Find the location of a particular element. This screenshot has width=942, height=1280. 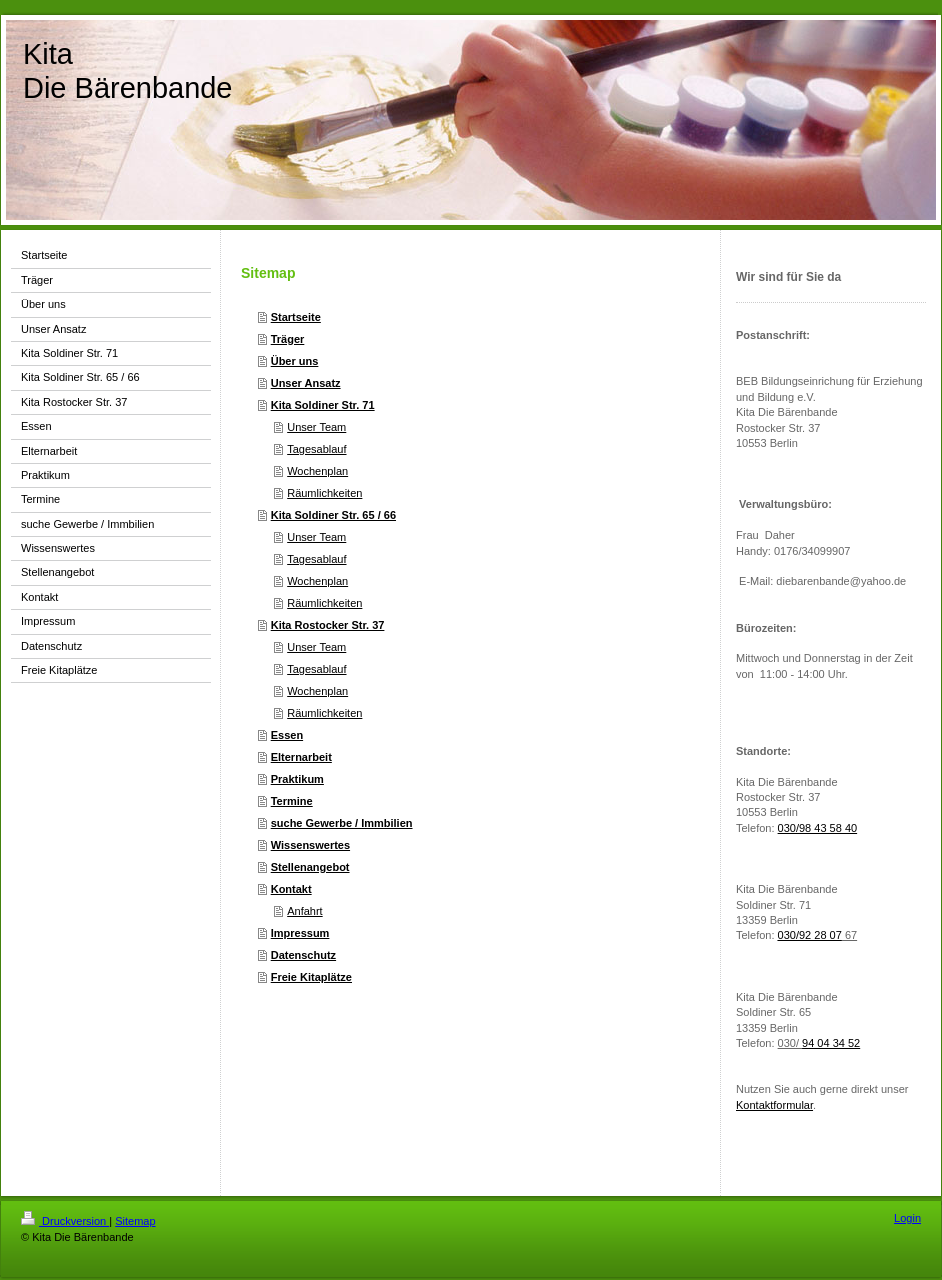

Freie Kitaplätze is located at coordinates (311, 977).